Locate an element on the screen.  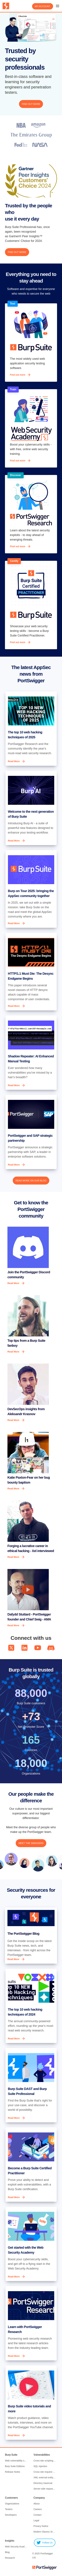
Blog is located at coordinates (7, 2552).